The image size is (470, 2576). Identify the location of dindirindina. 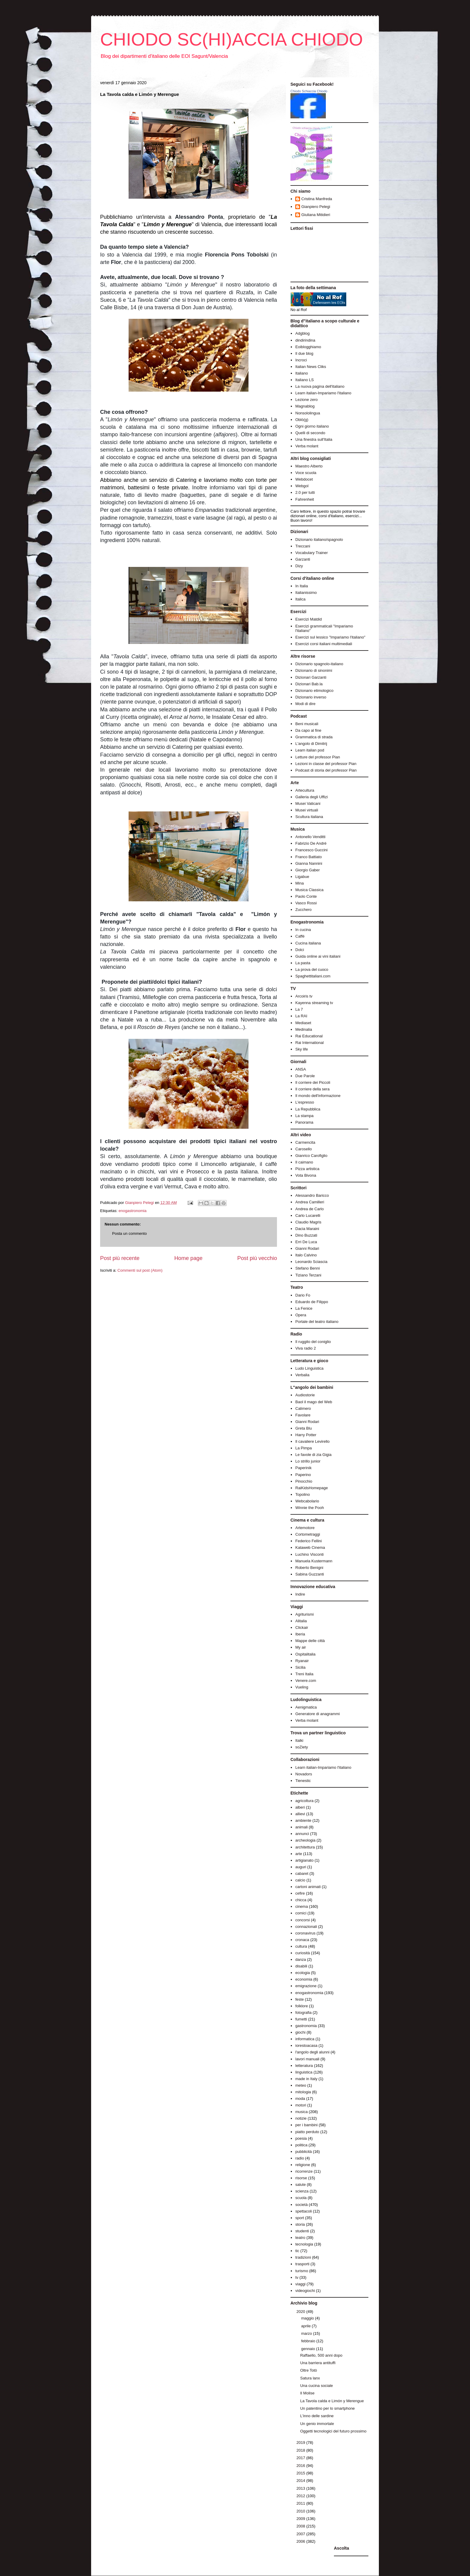
(305, 340).